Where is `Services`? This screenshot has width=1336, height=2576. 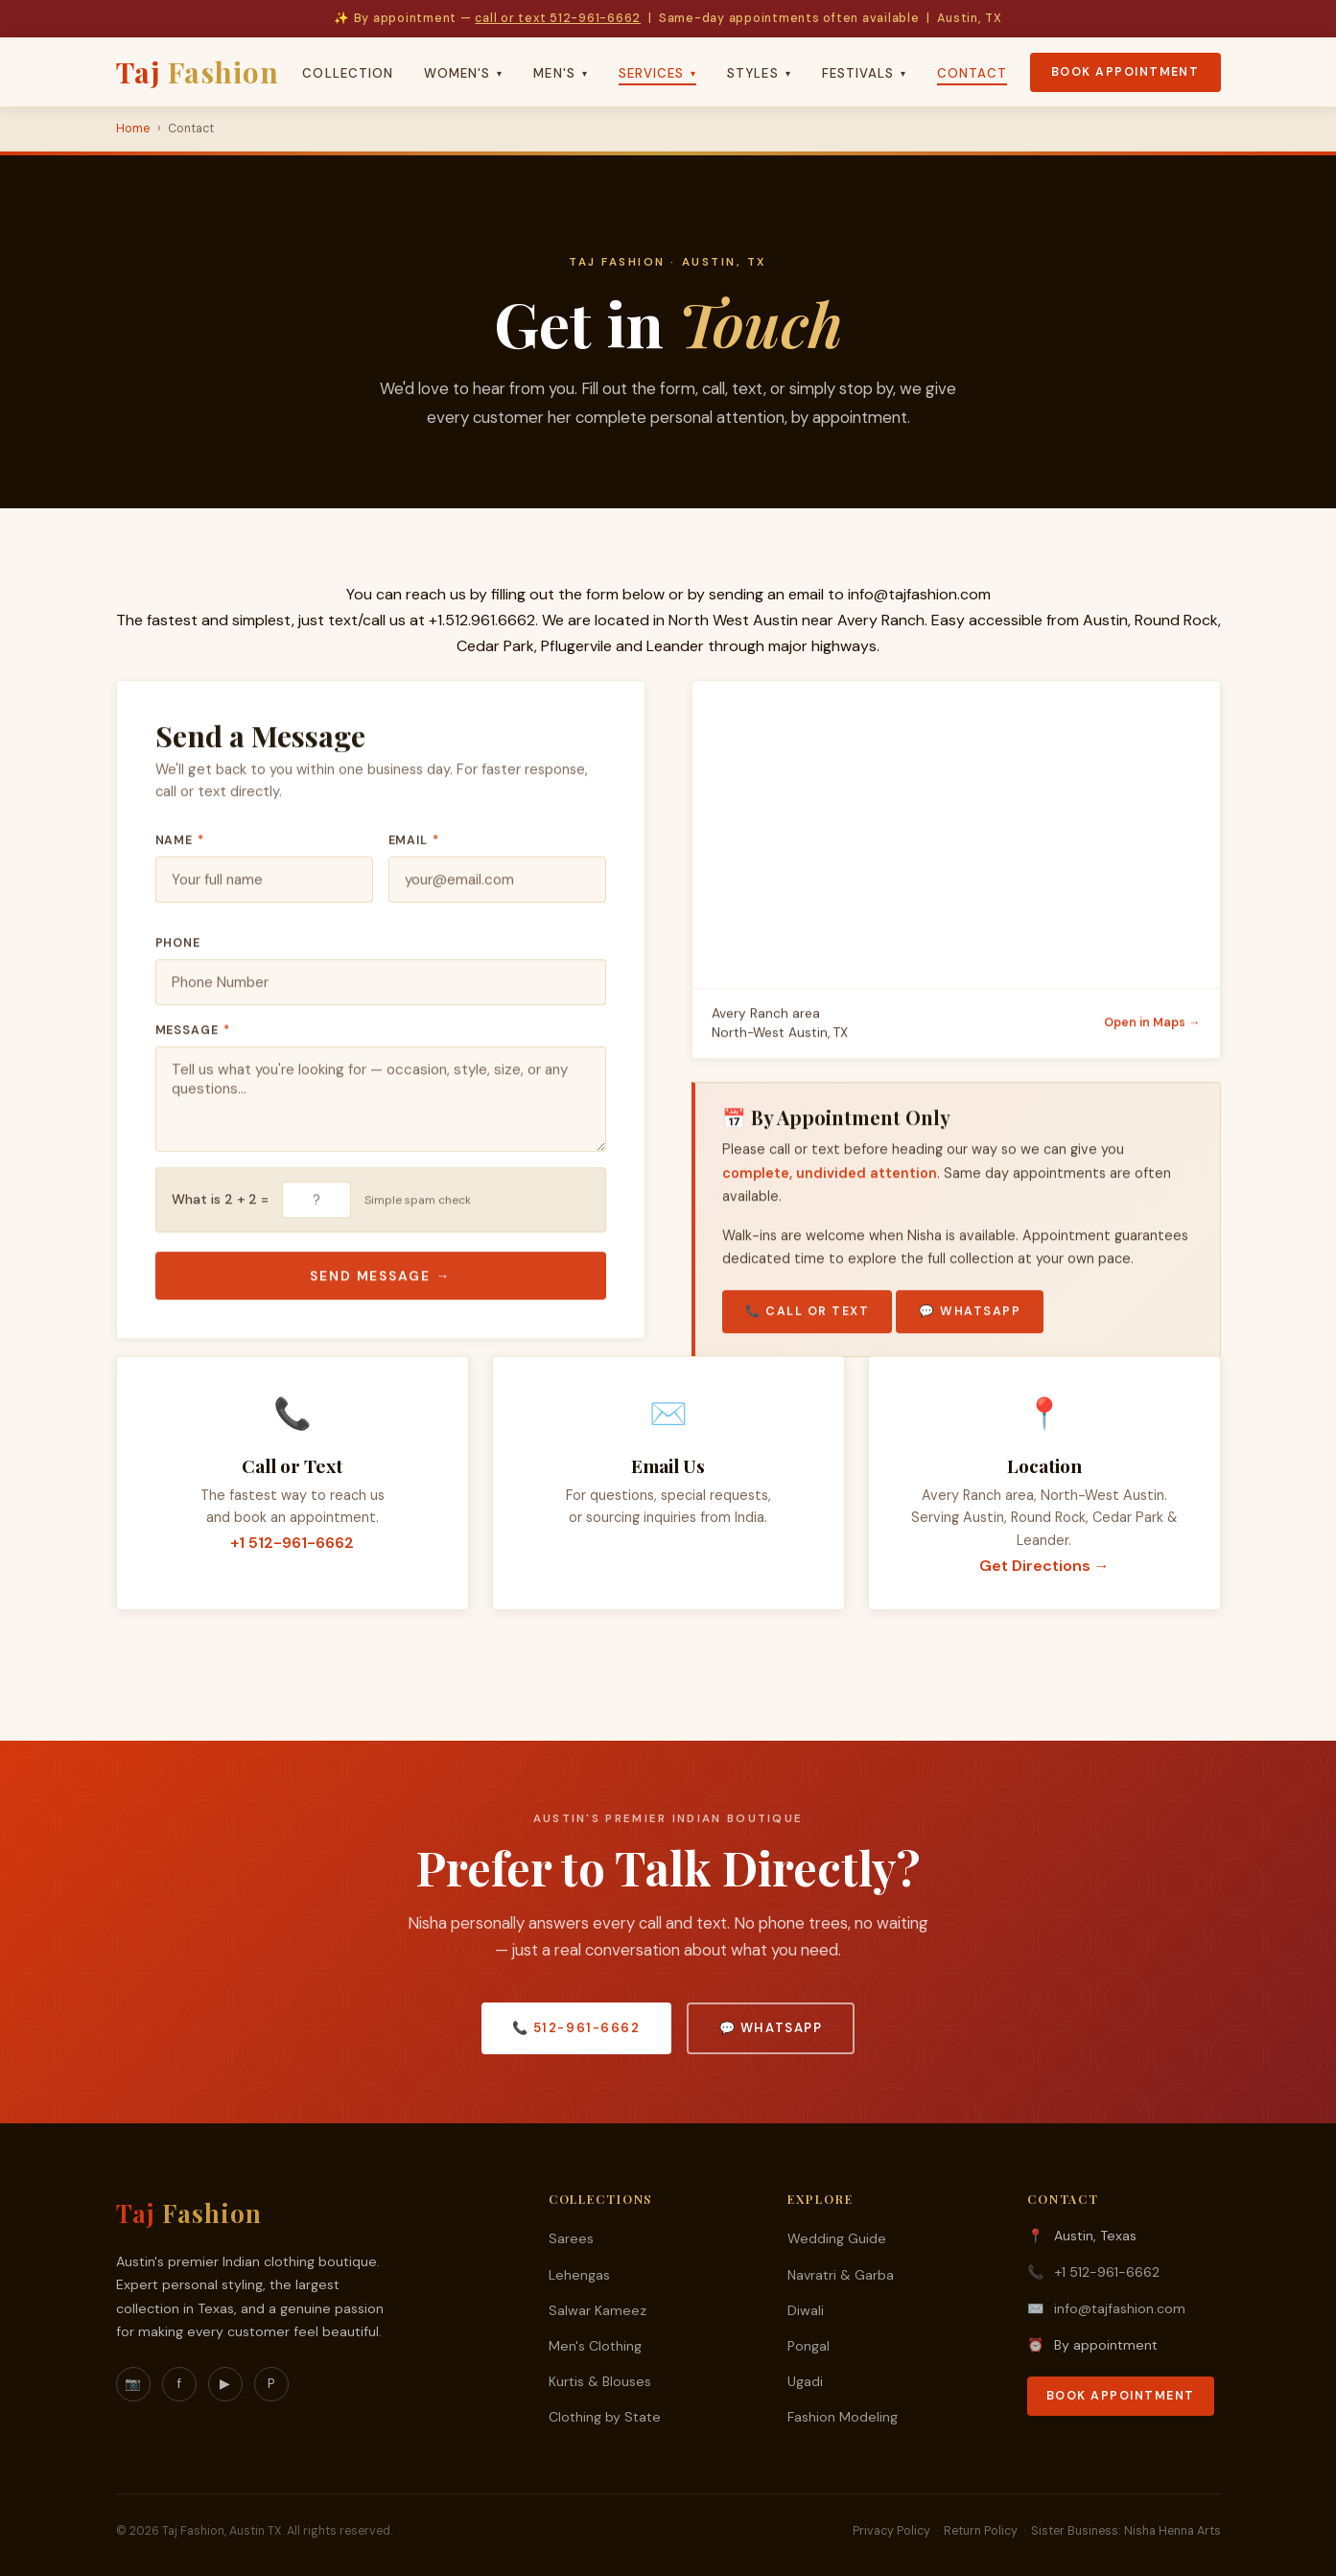
Services is located at coordinates (658, 73).